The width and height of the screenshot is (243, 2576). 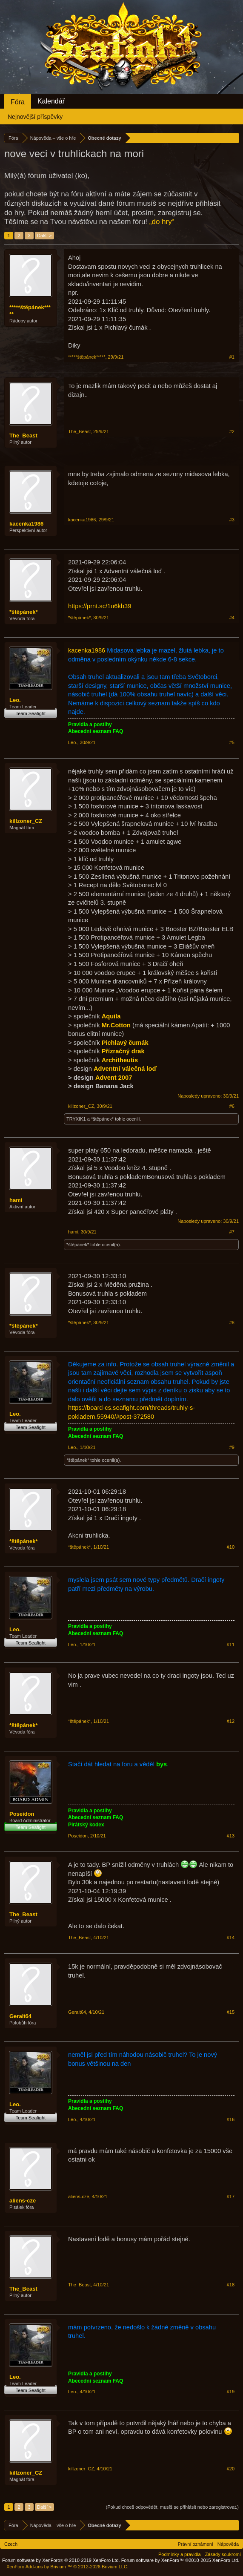 What do you see at coordinates (26, 523) in the screenshot?
I see `kacenka1986` at bounding box center [26, 523].